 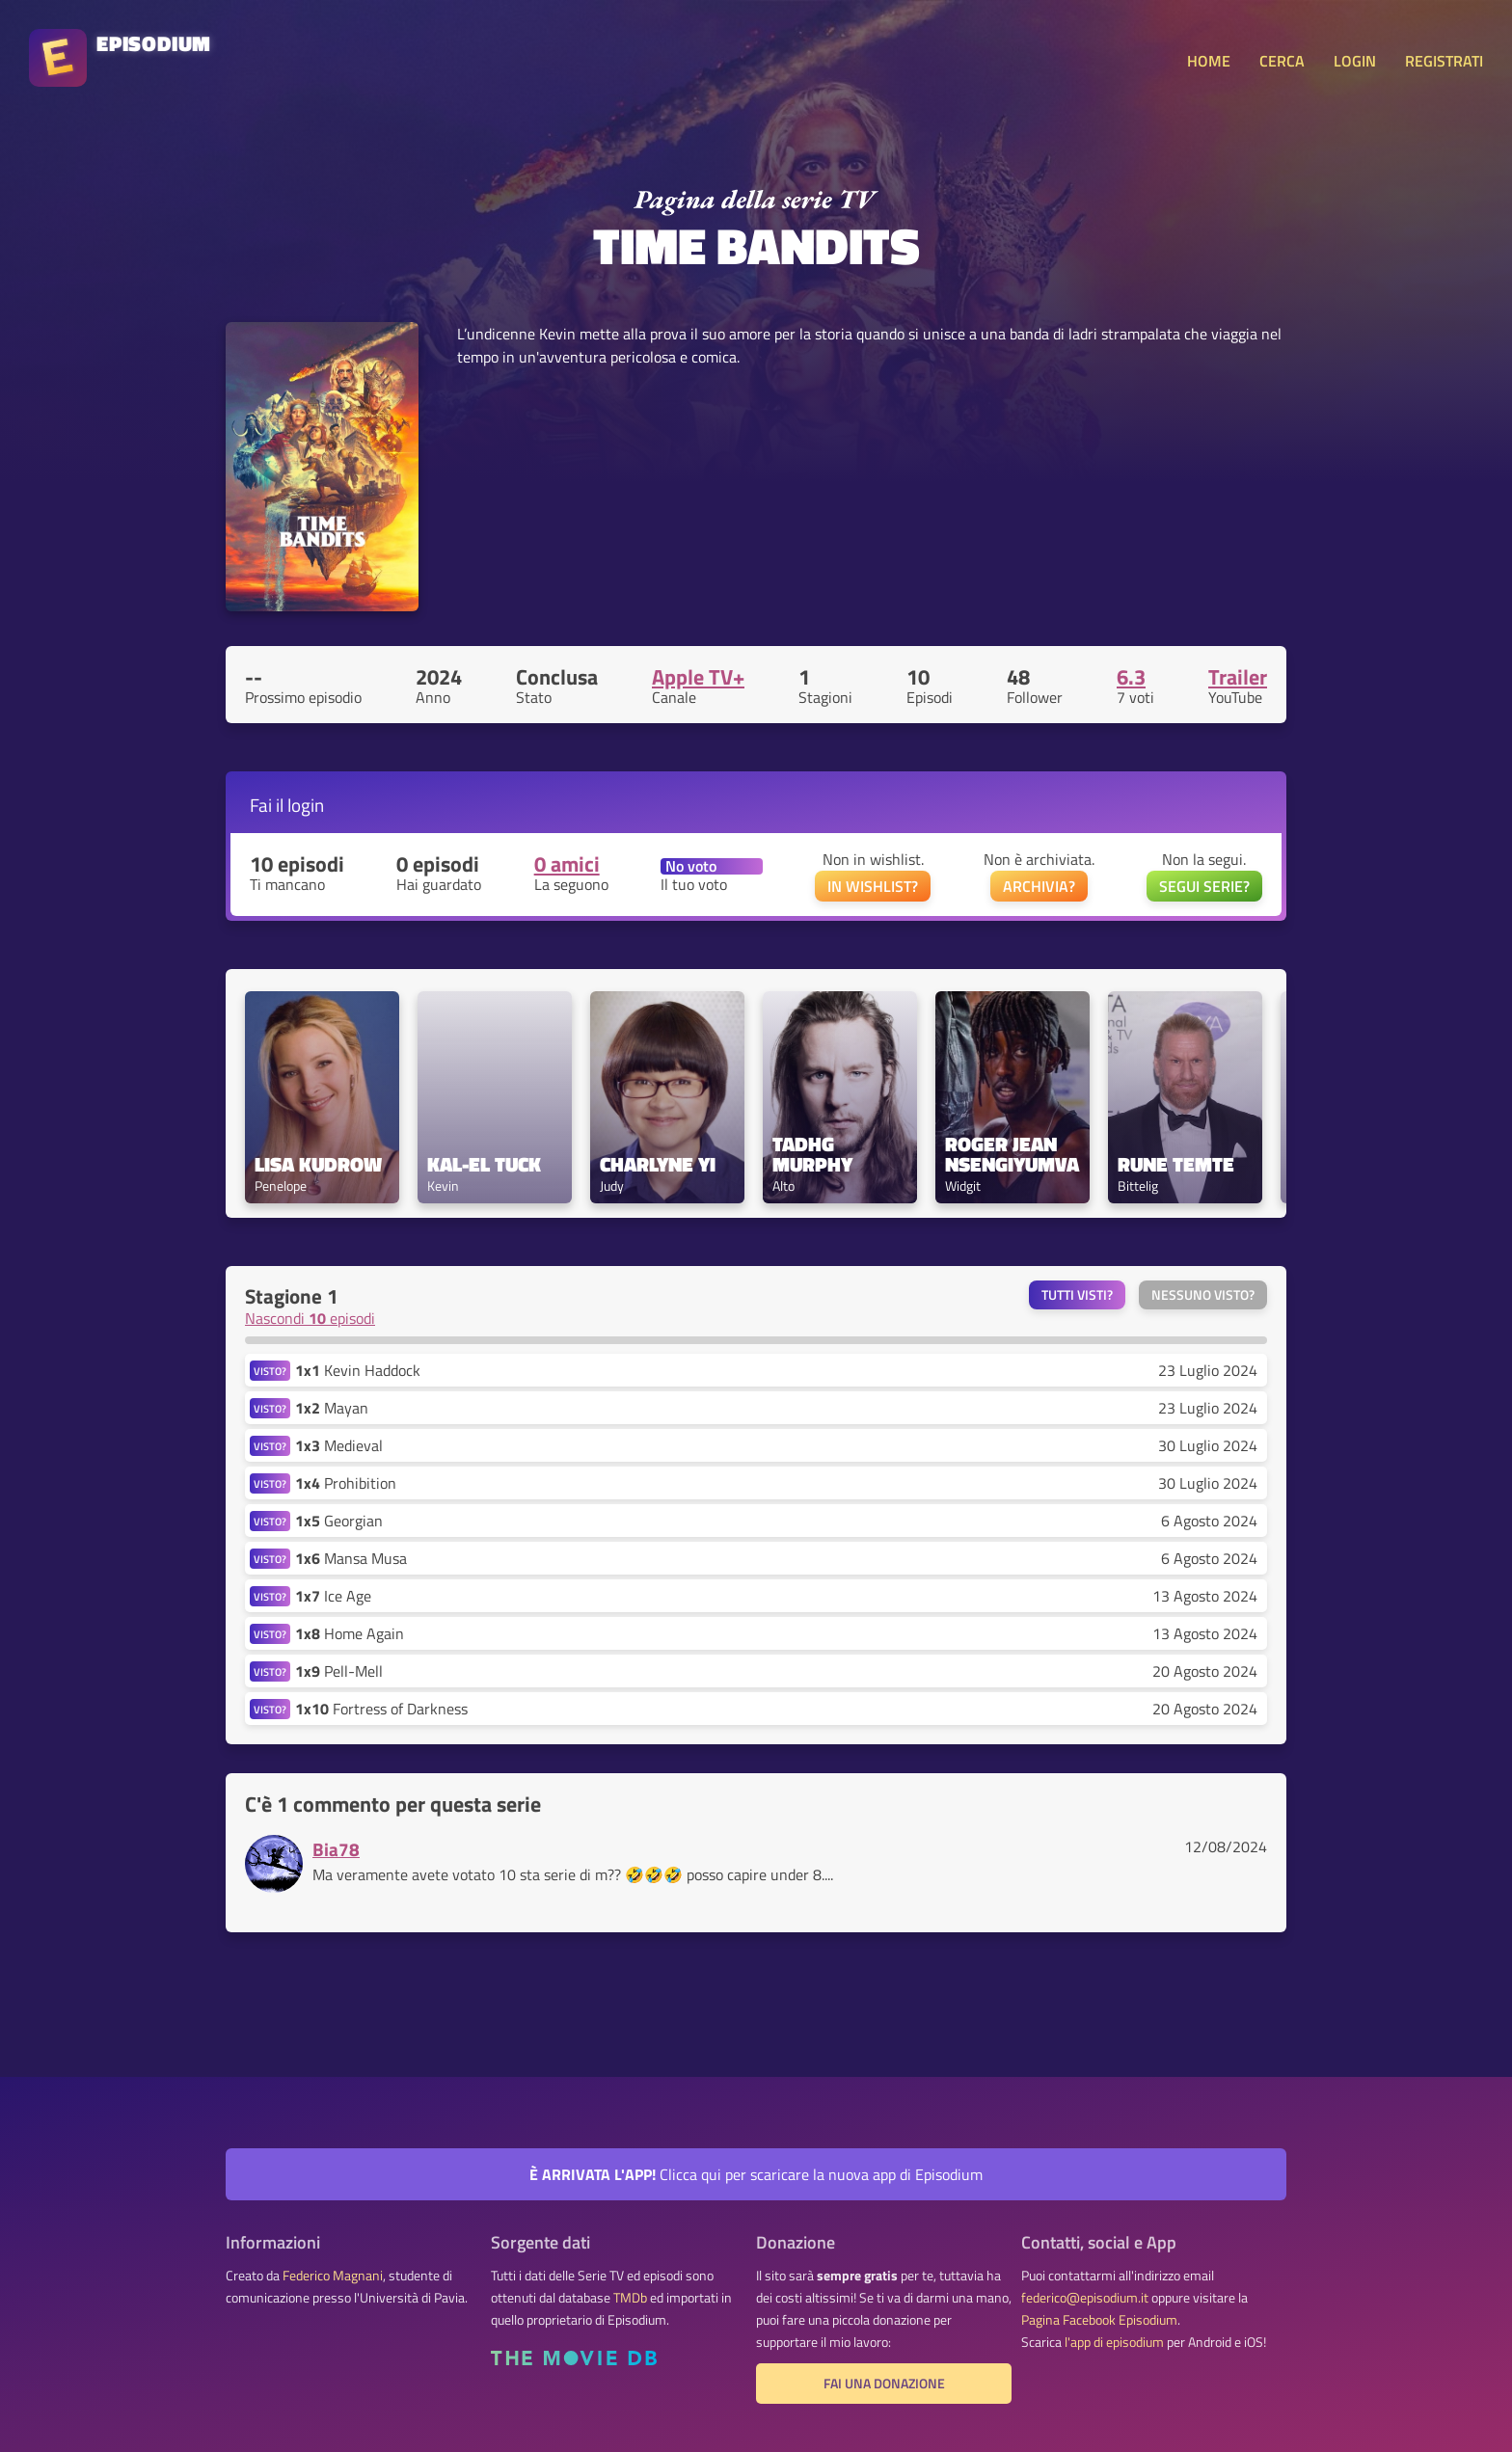 I want to click on Ice Age, so click(x=333, y=1595).